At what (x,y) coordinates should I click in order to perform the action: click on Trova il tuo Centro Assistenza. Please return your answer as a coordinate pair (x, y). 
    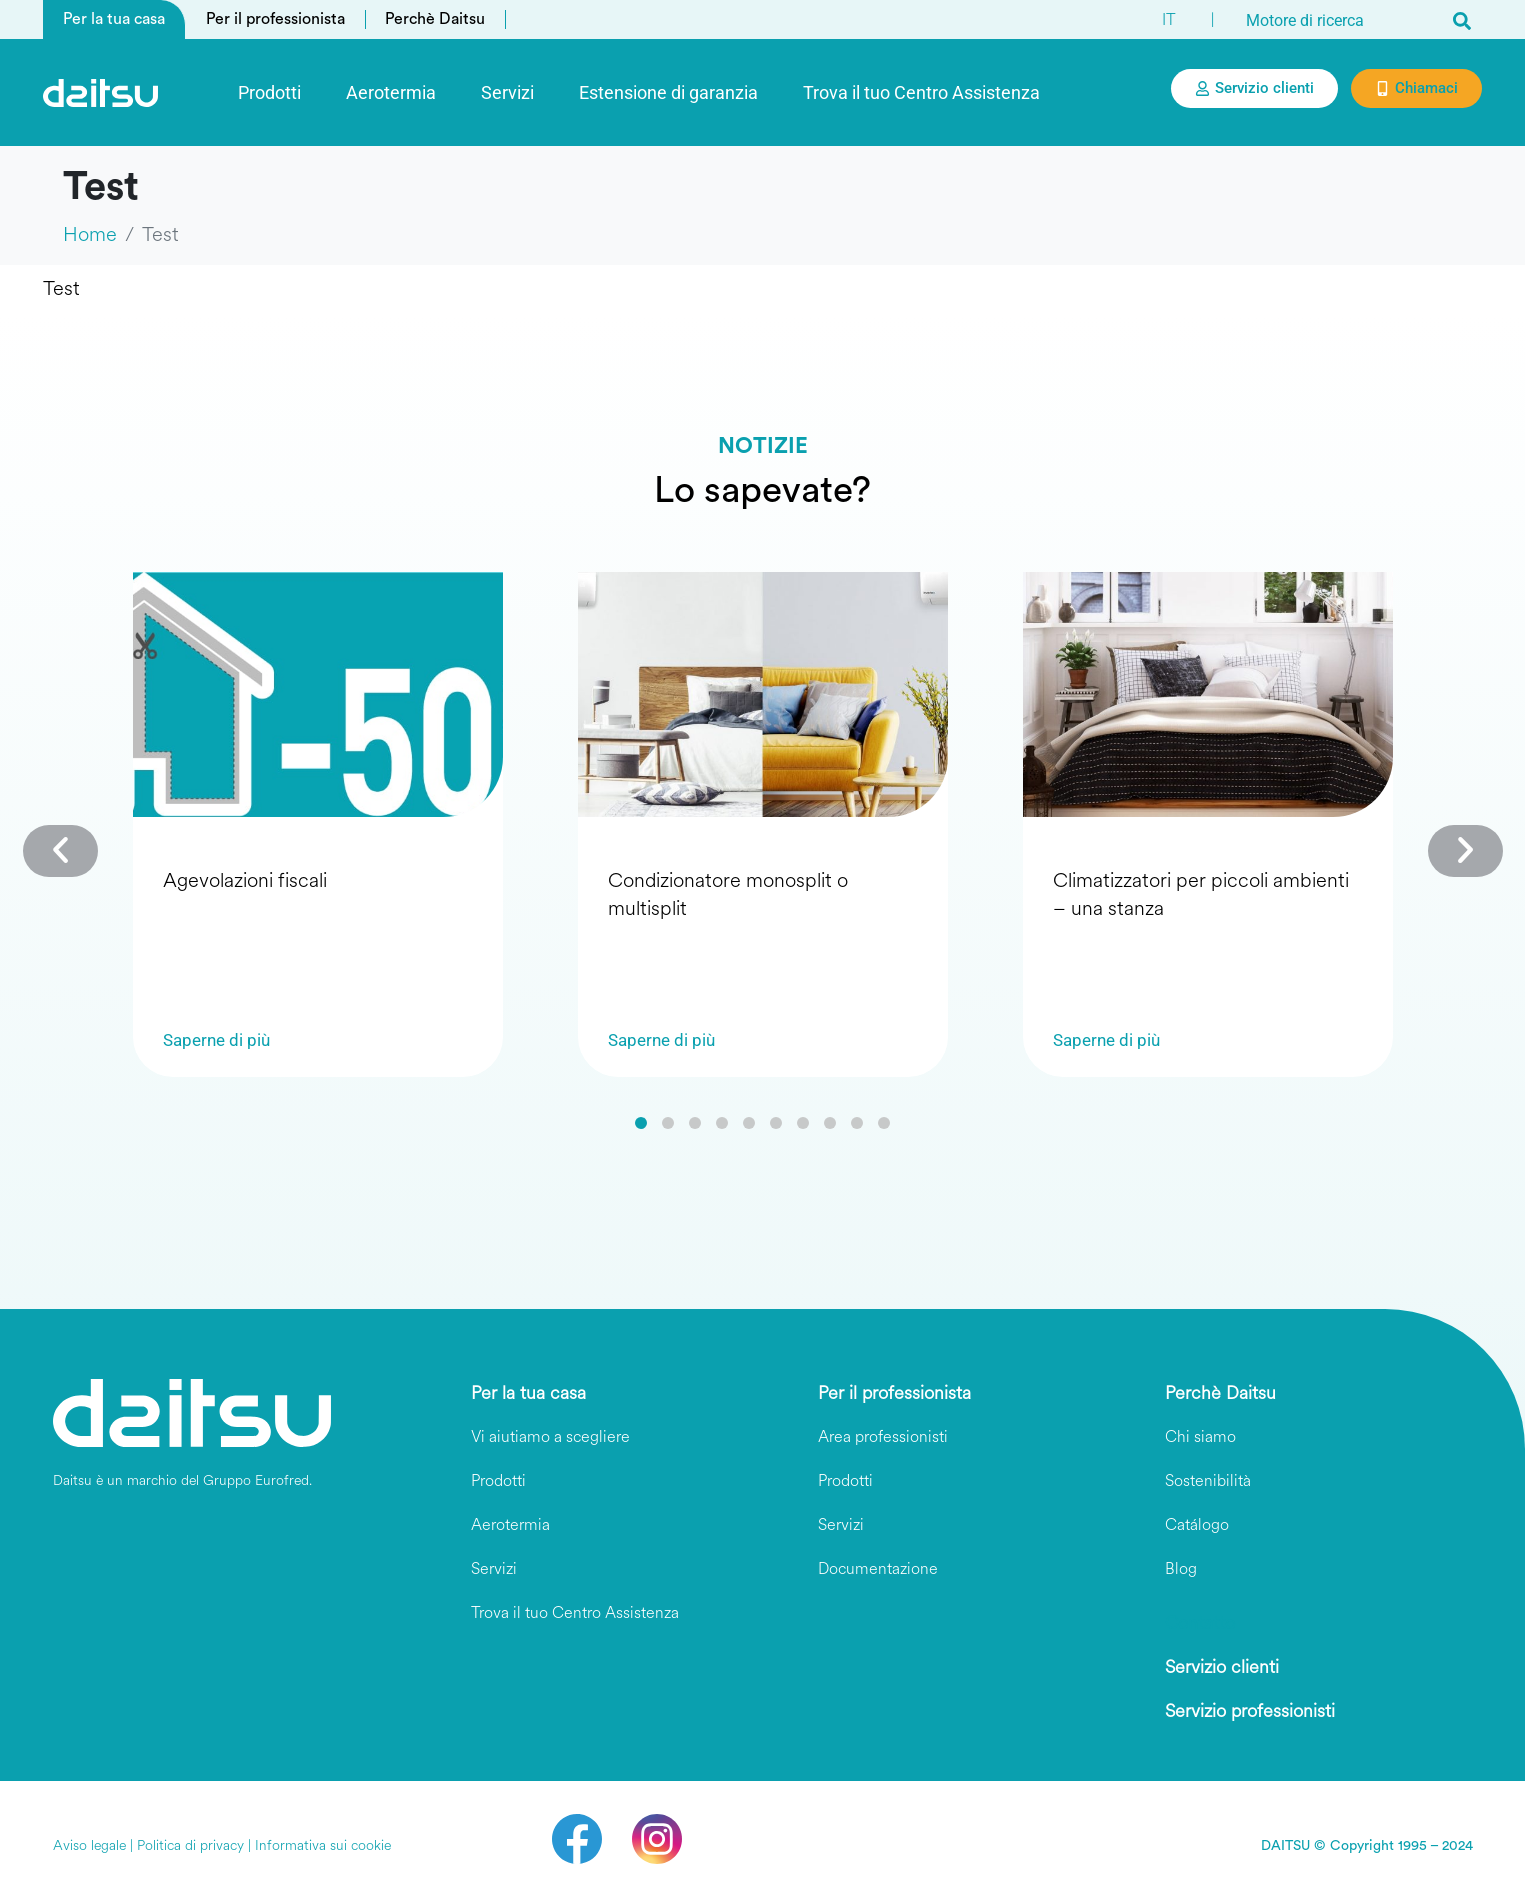
    Looking at the image, I should click on (921, 92).